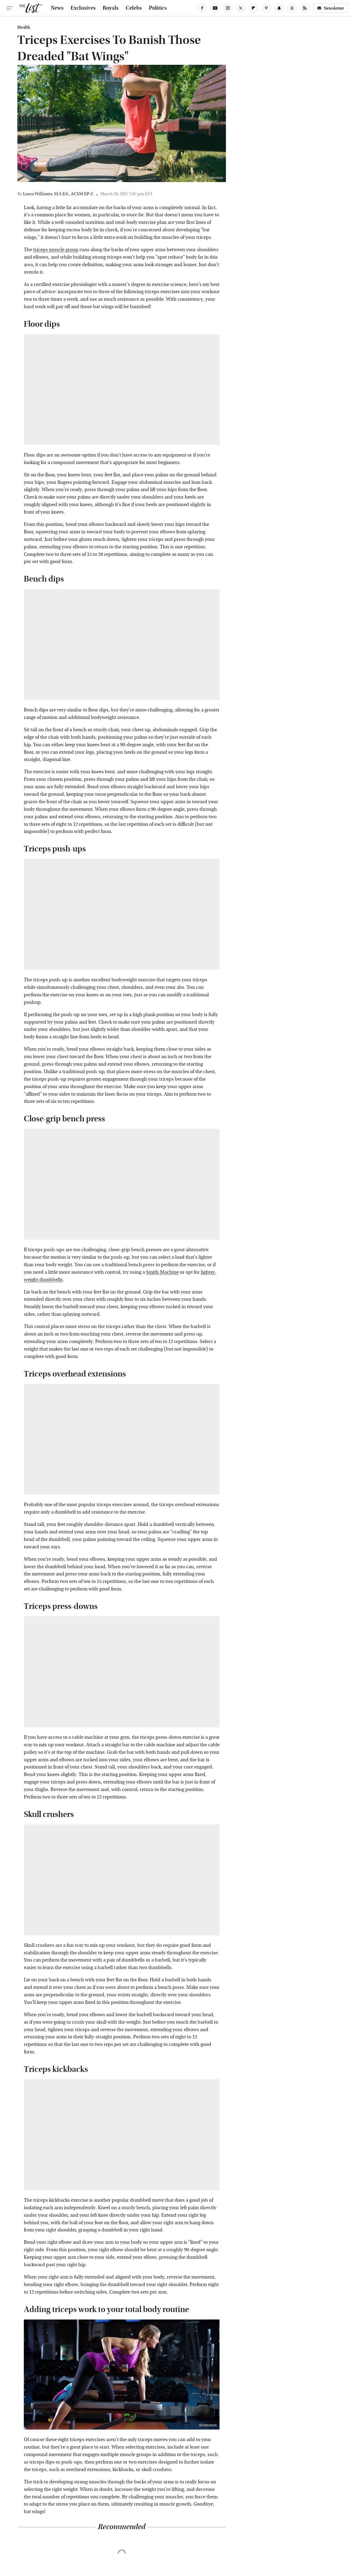 The image size is (354, 2576). I want to click on Celebs, so click(134, 8).